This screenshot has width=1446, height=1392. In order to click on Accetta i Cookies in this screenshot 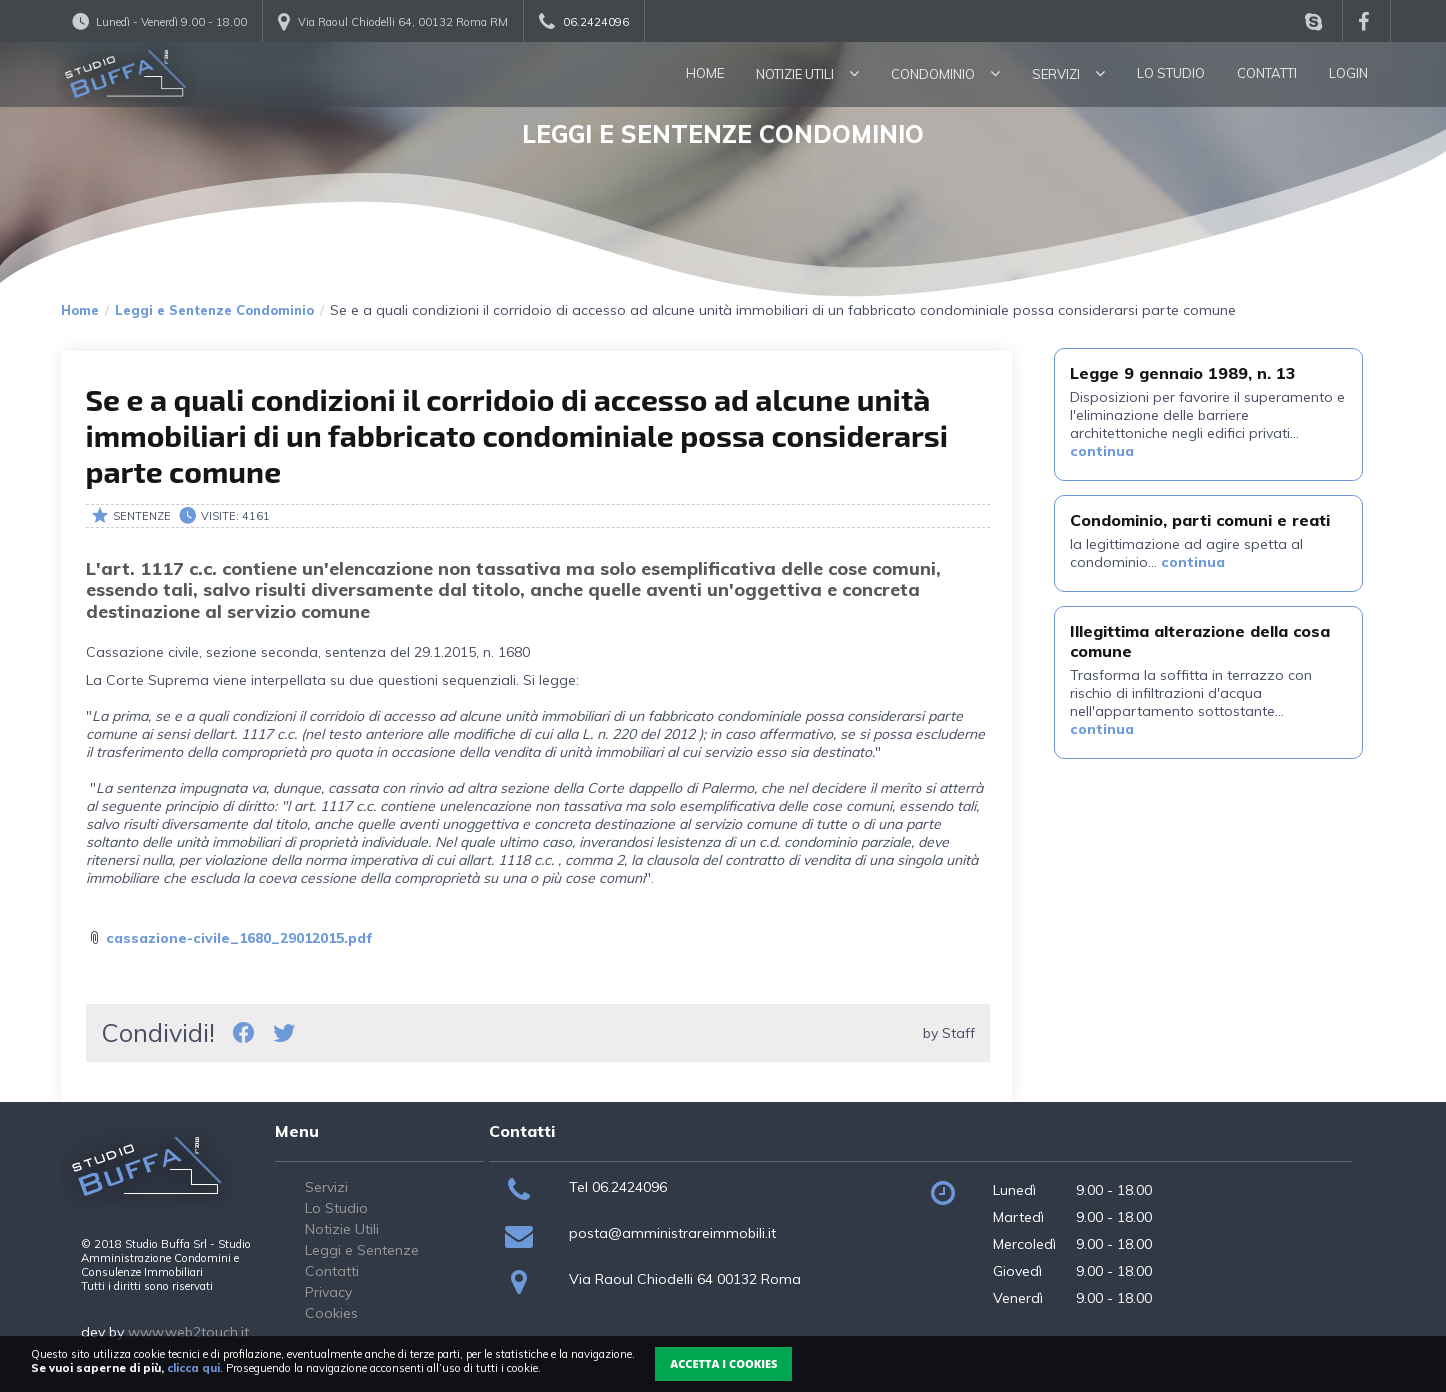, I will do `click(723, 1363)`.